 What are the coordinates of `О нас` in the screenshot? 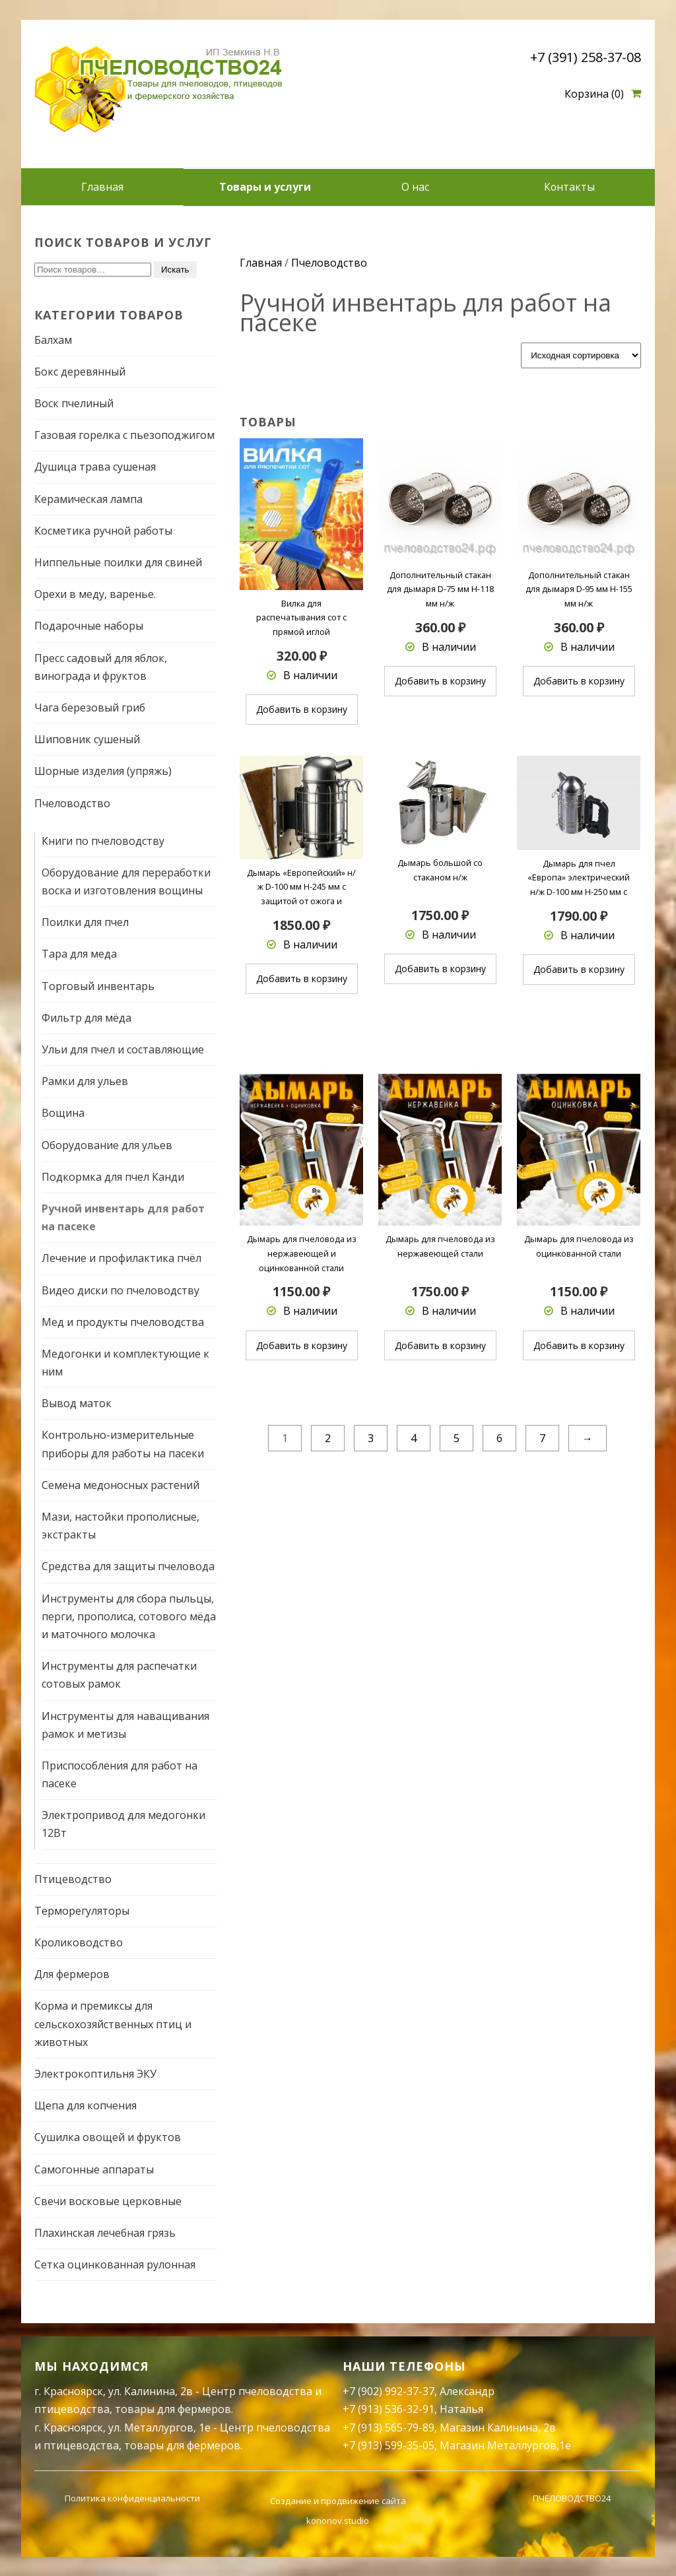 It's located at (414, 187).